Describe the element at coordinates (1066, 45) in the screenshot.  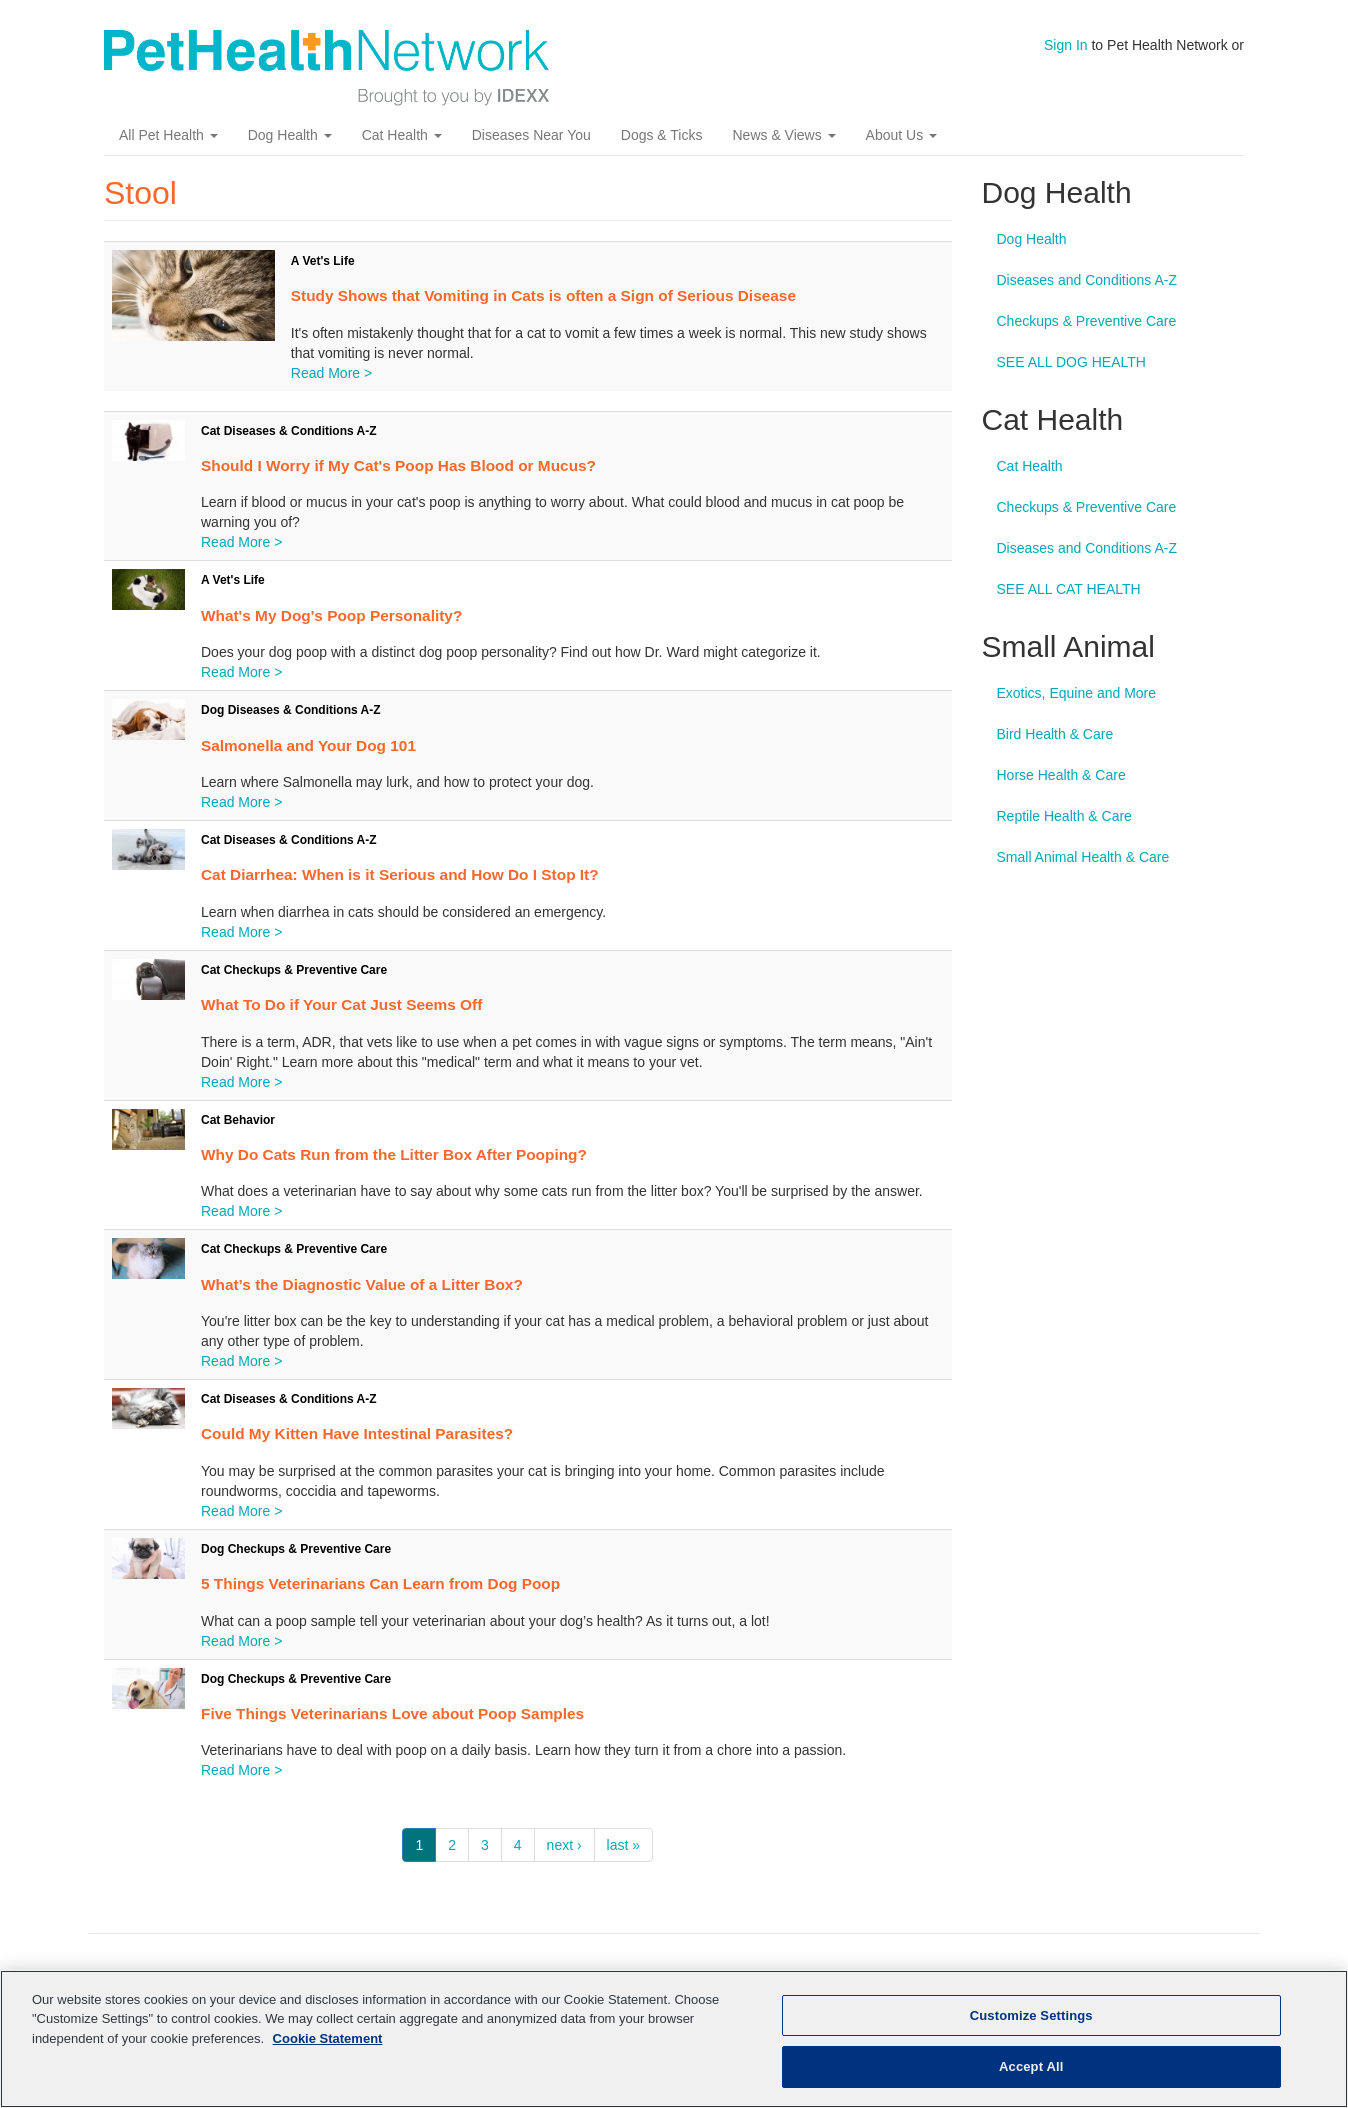
I see `Sign In` at that location.